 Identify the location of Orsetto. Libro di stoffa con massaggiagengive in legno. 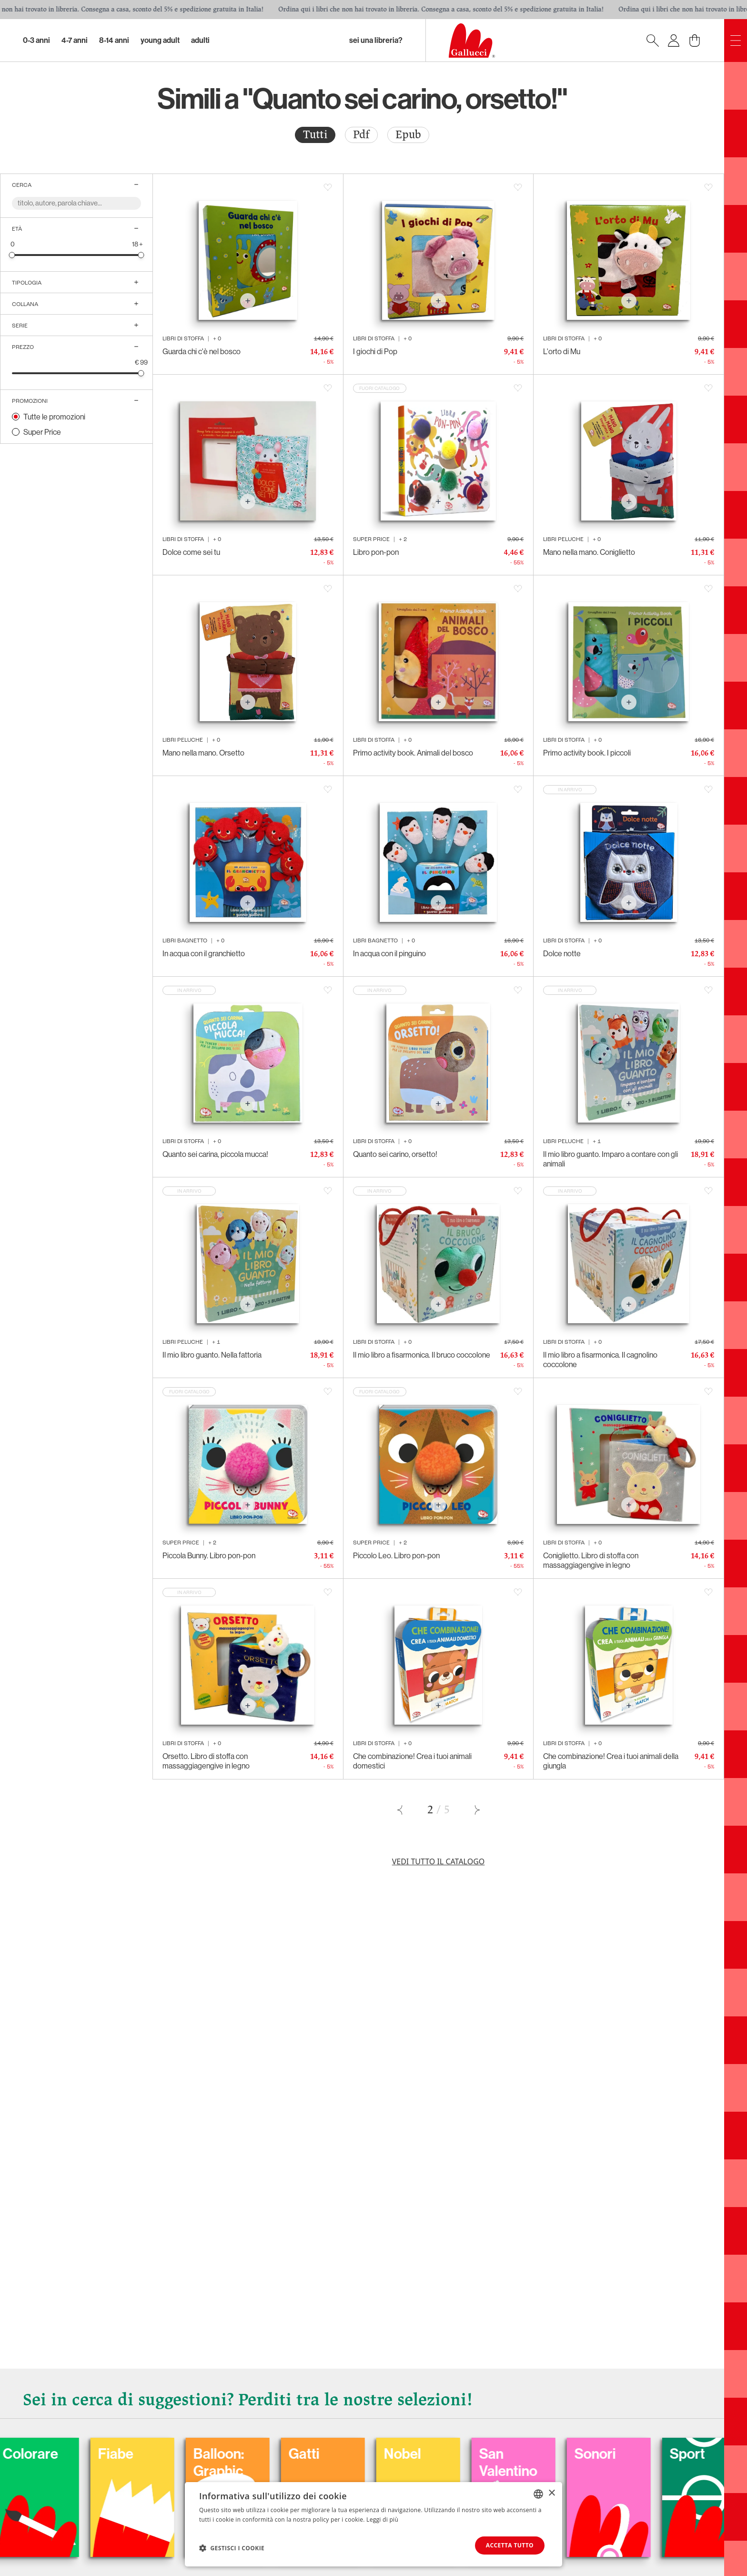
(206, 1760).